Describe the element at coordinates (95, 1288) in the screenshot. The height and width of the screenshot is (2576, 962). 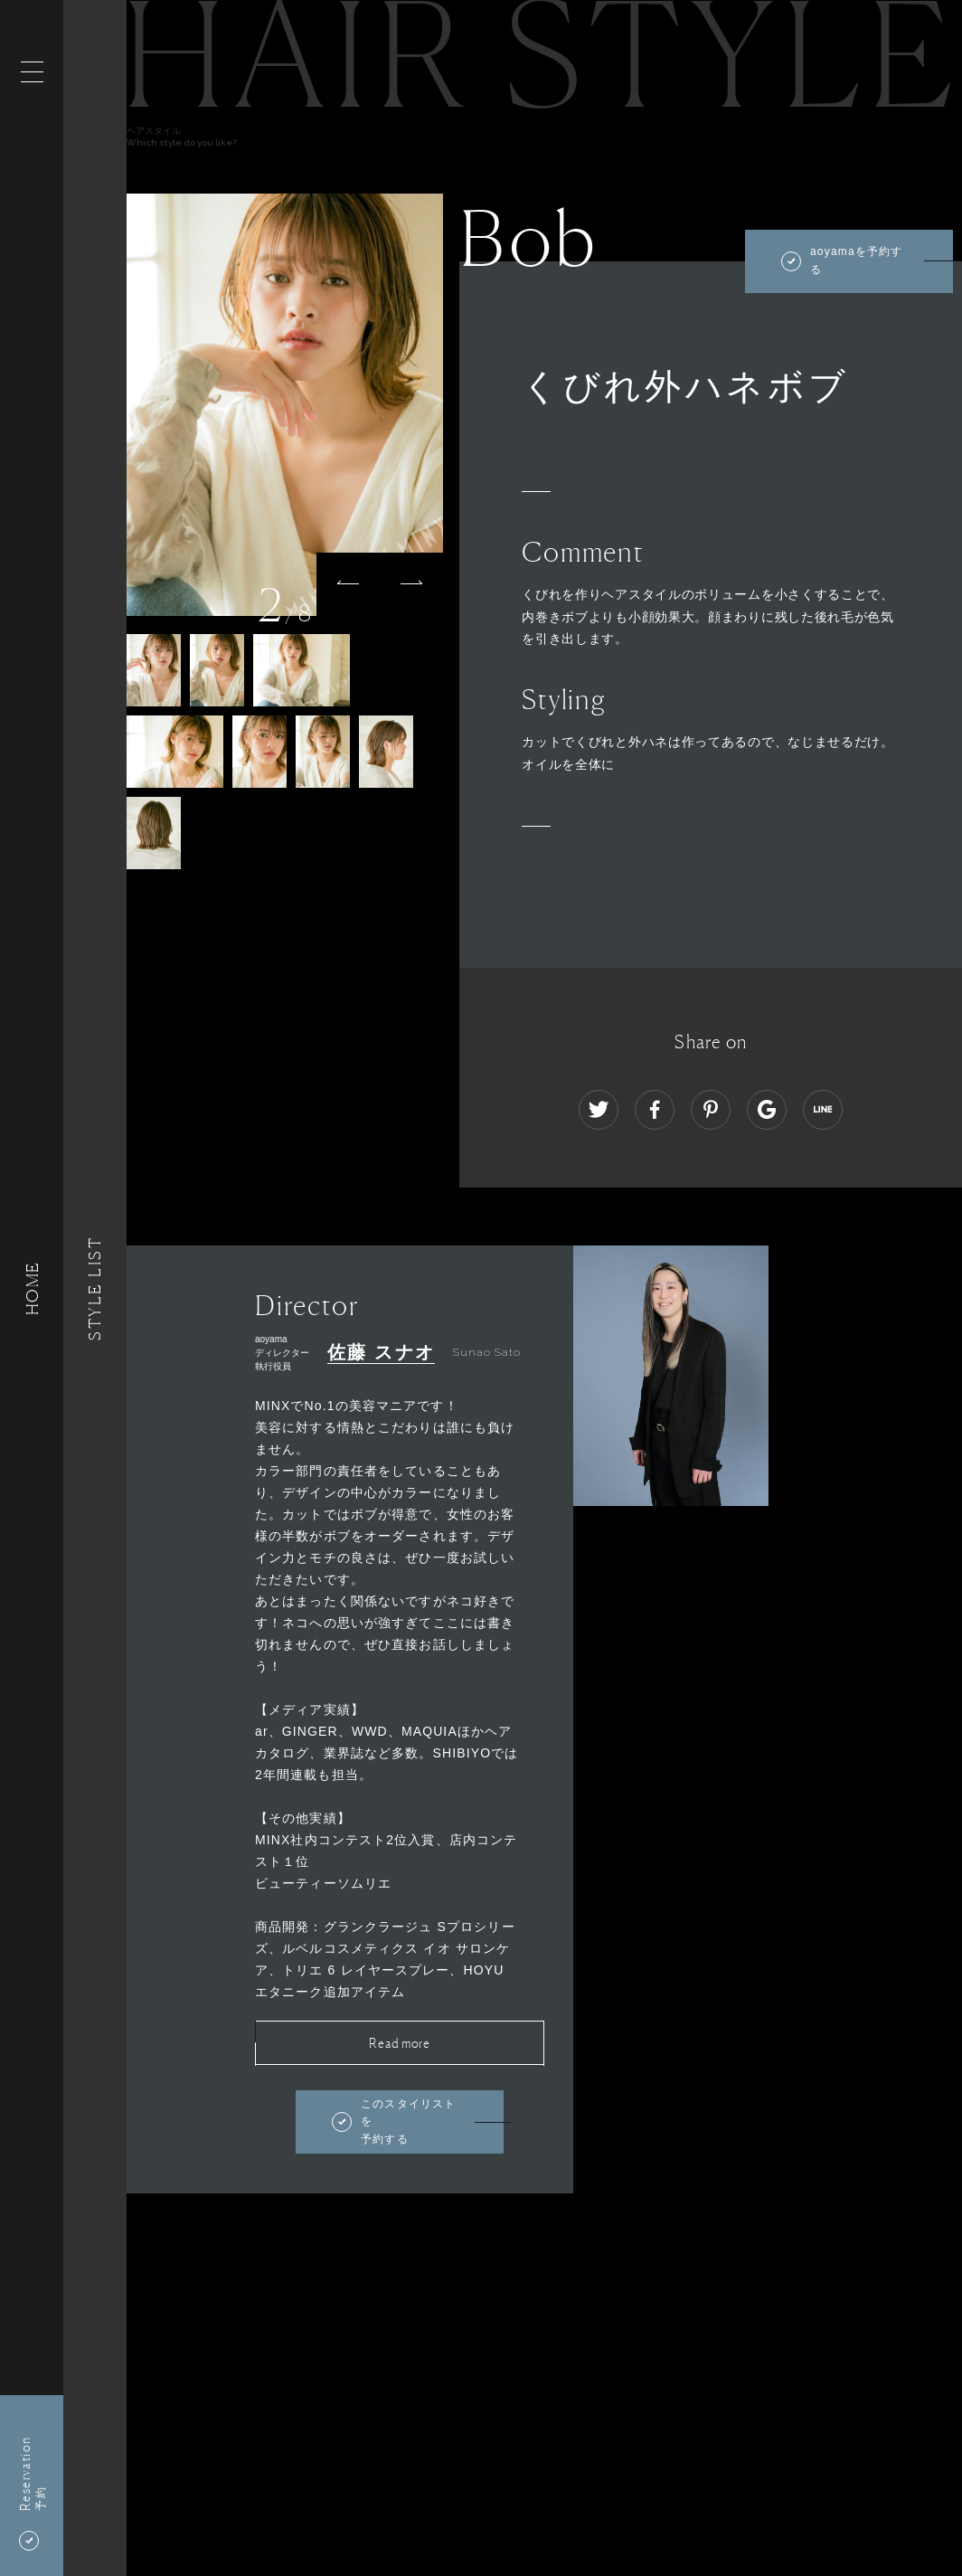
I see `Style List` at that location.